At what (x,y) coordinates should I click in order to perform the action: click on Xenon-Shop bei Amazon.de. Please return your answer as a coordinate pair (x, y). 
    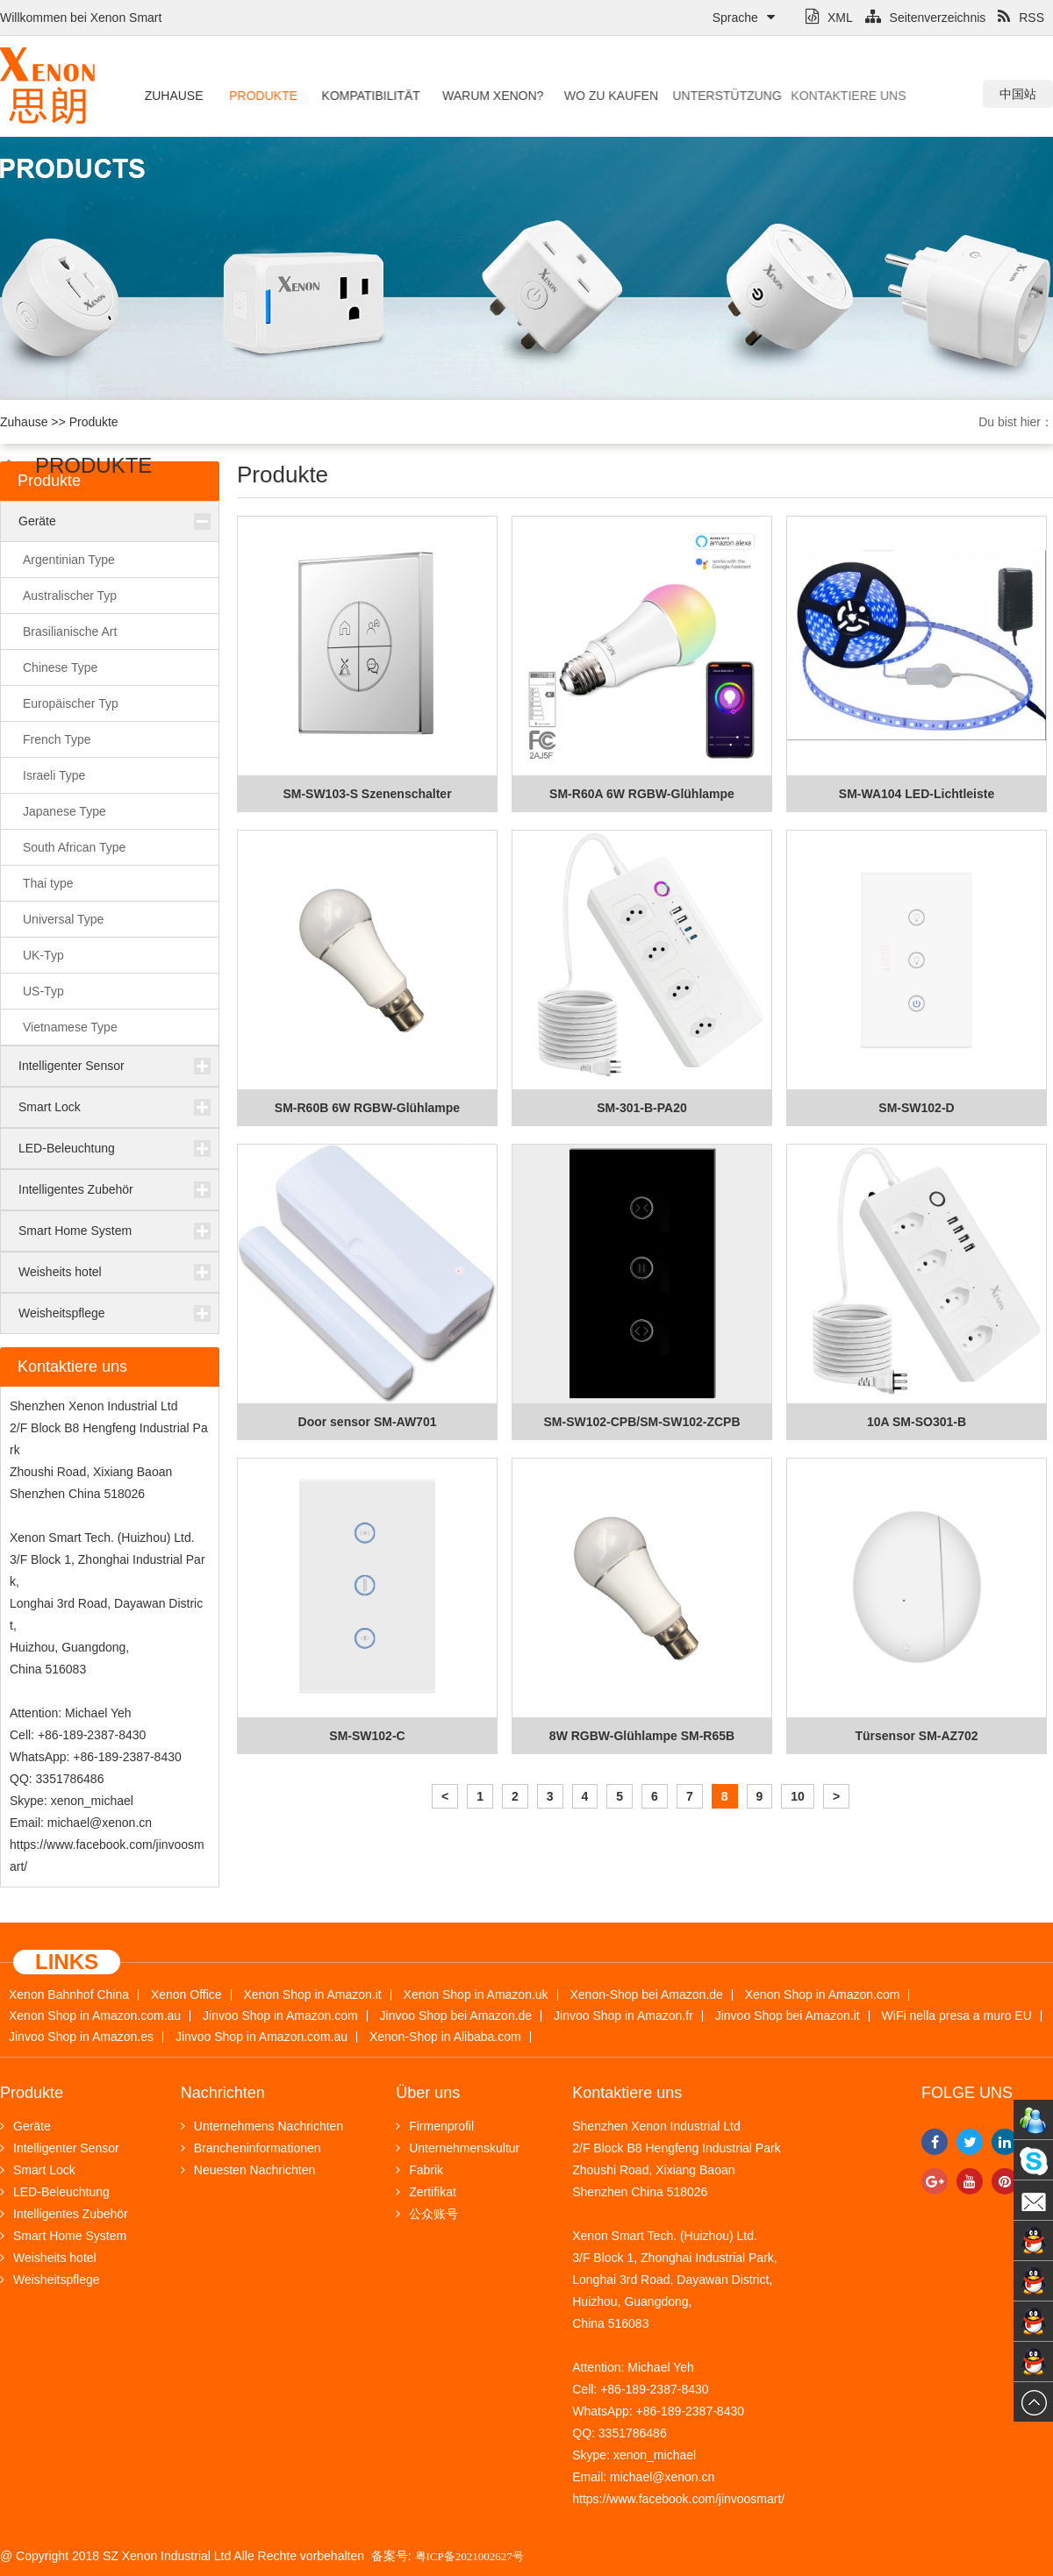
    Looking at the image, I should click on (646, 1995).